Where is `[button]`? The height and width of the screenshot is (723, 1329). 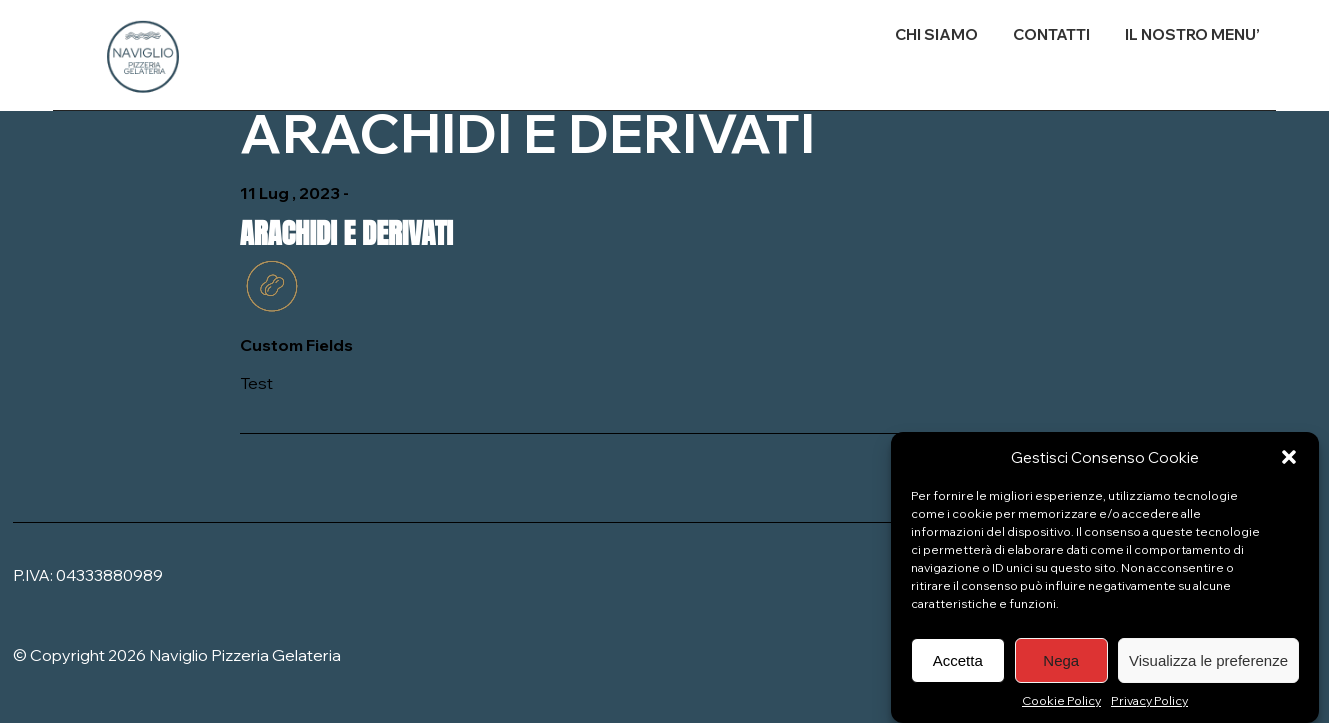
[button] is located at coordinates (1289, 466).